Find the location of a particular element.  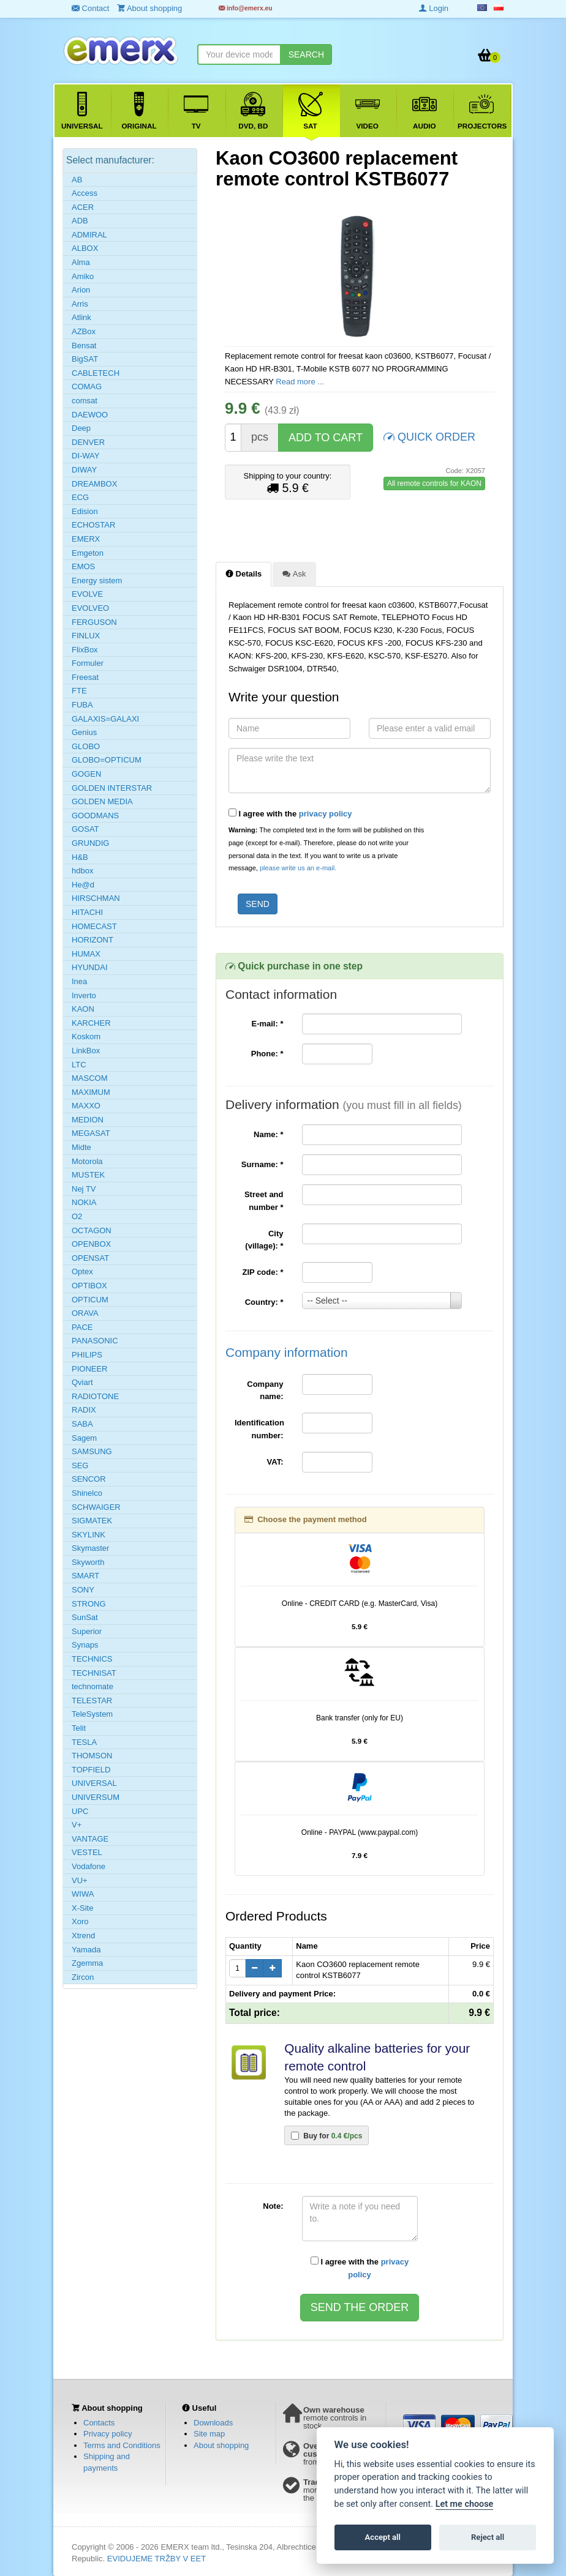

GRUNDIG is located at coordinates (90, 843).